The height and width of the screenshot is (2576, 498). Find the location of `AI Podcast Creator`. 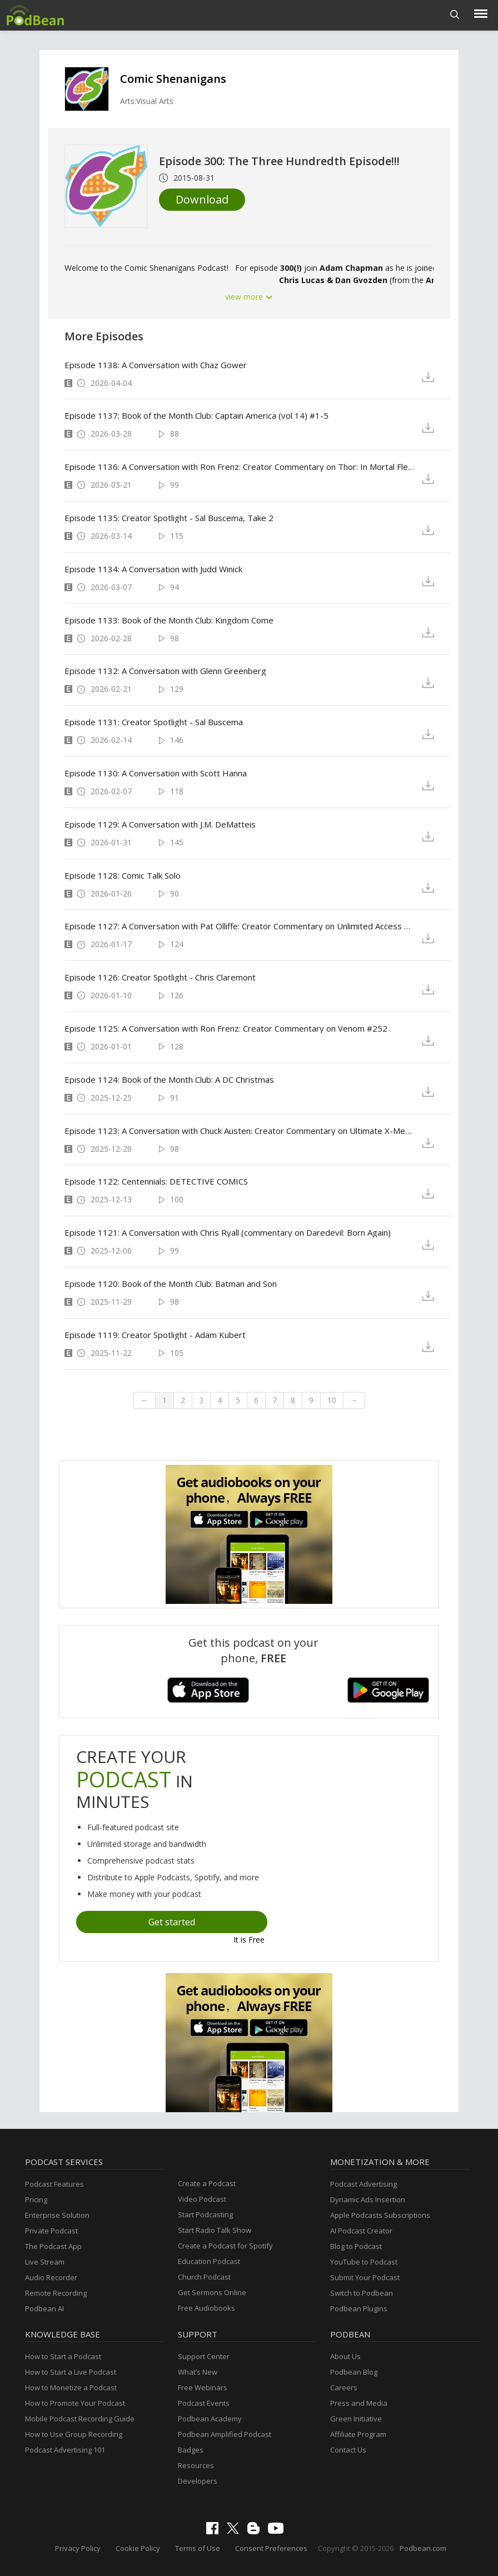

AI Podcast Creator is located at coordinates (361, 2231).